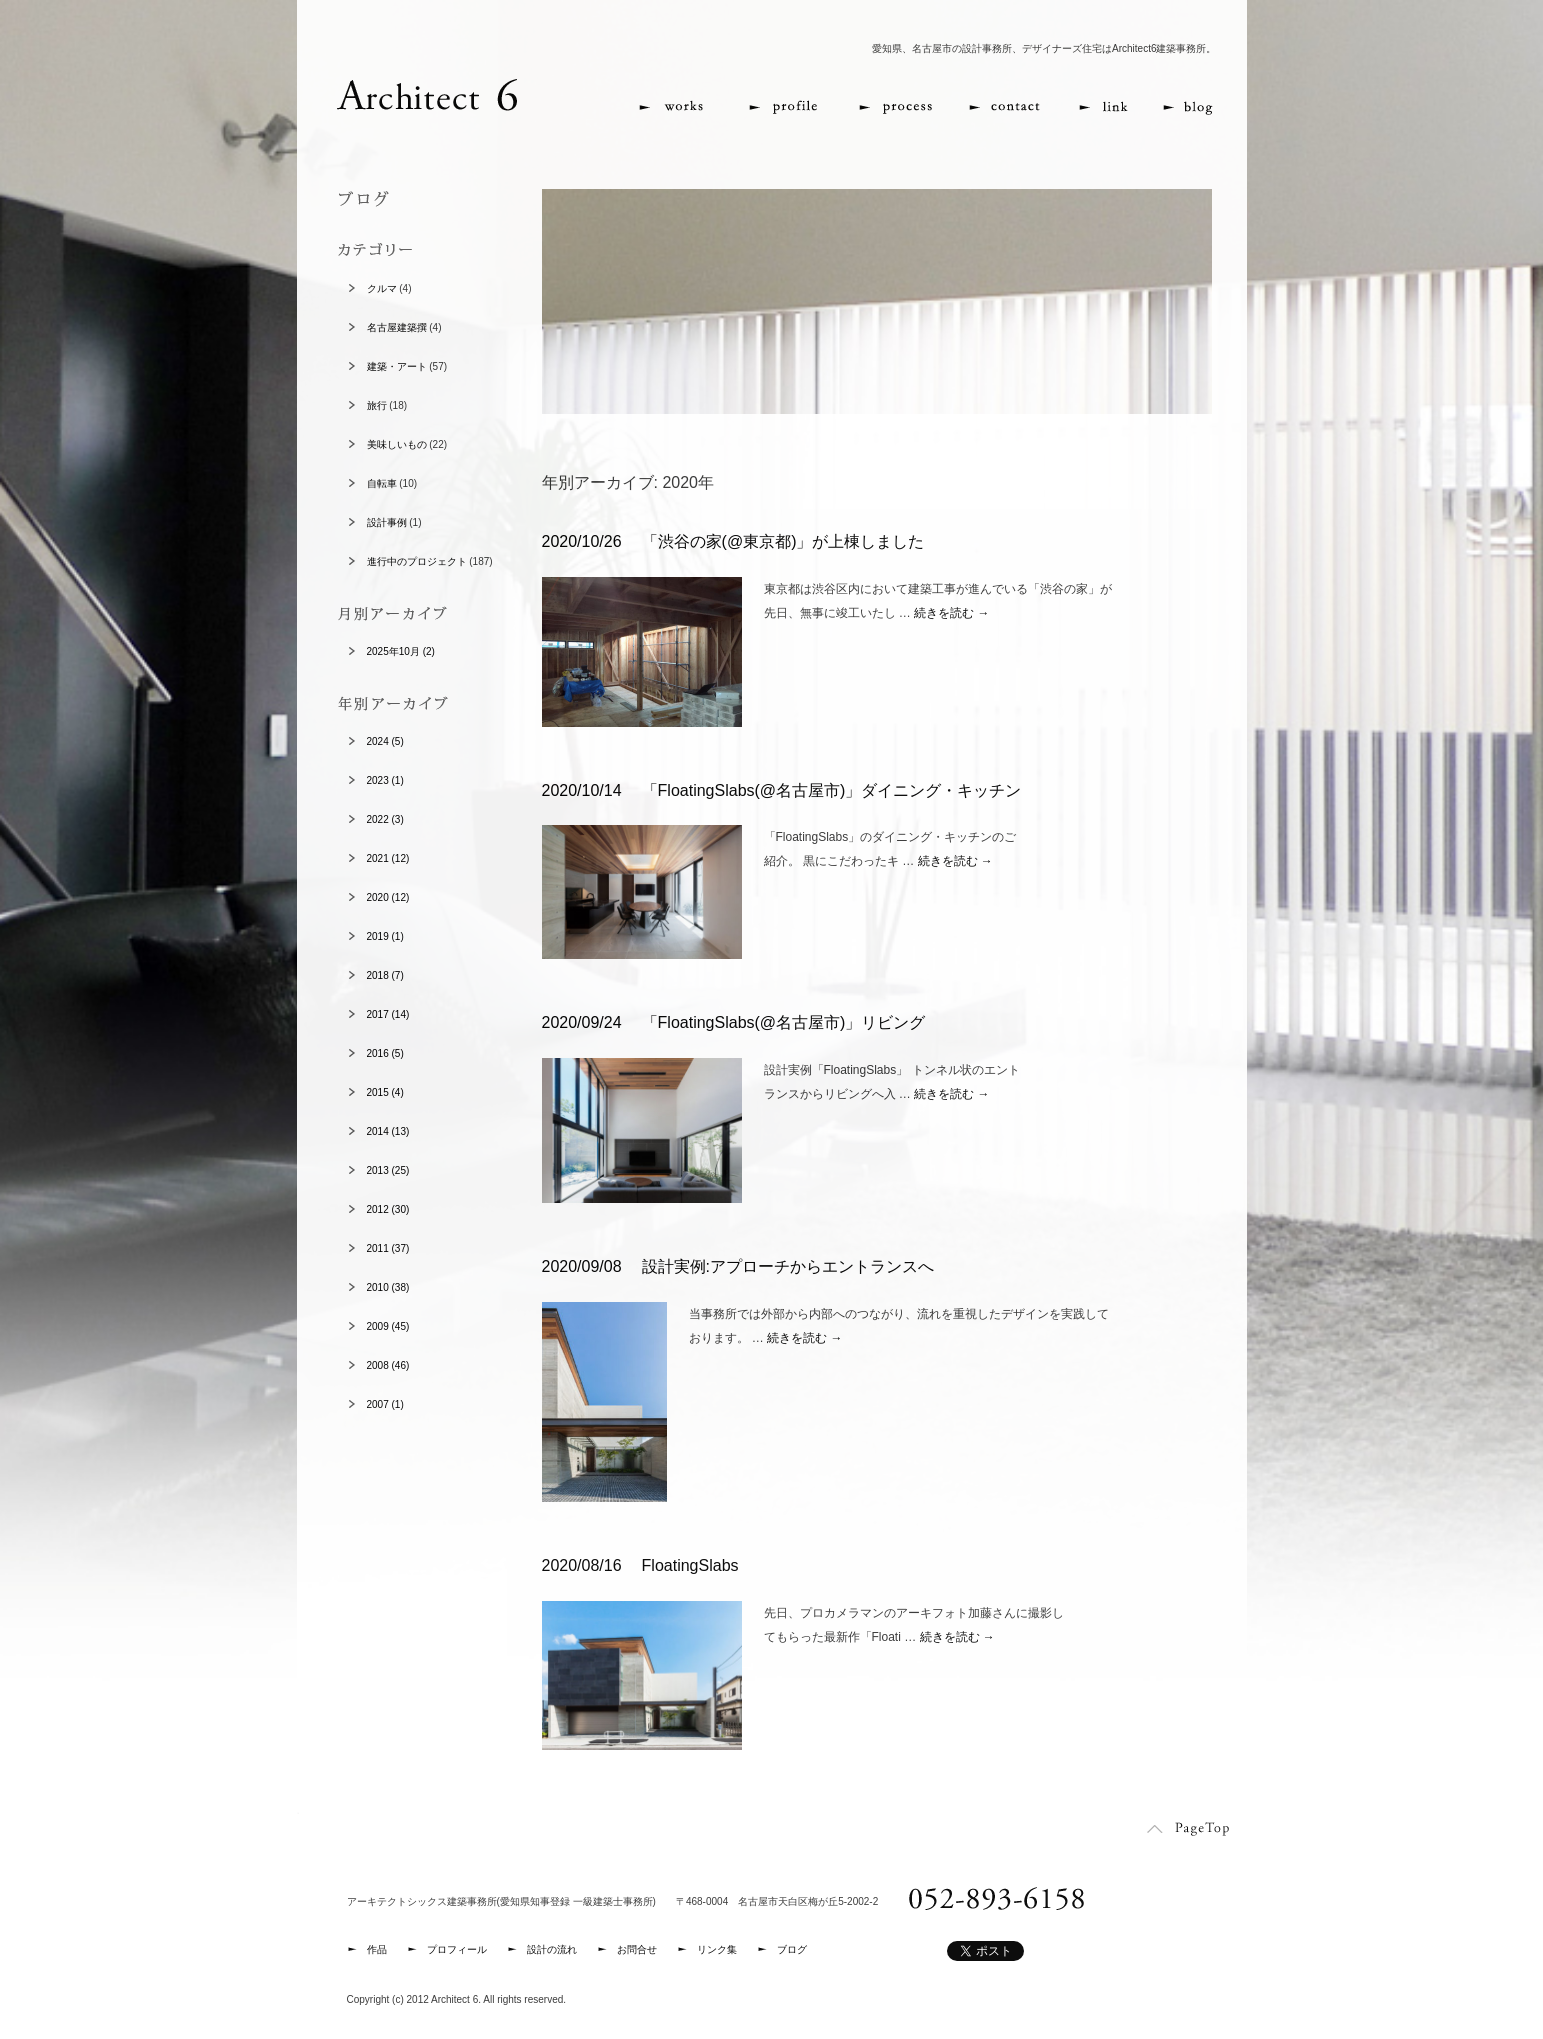  What do you see at coordinates (783, 541) in the screenshot?
I see `「渋谷の家(@東京都)」が上棟しました` at bounding box center [783, 541].